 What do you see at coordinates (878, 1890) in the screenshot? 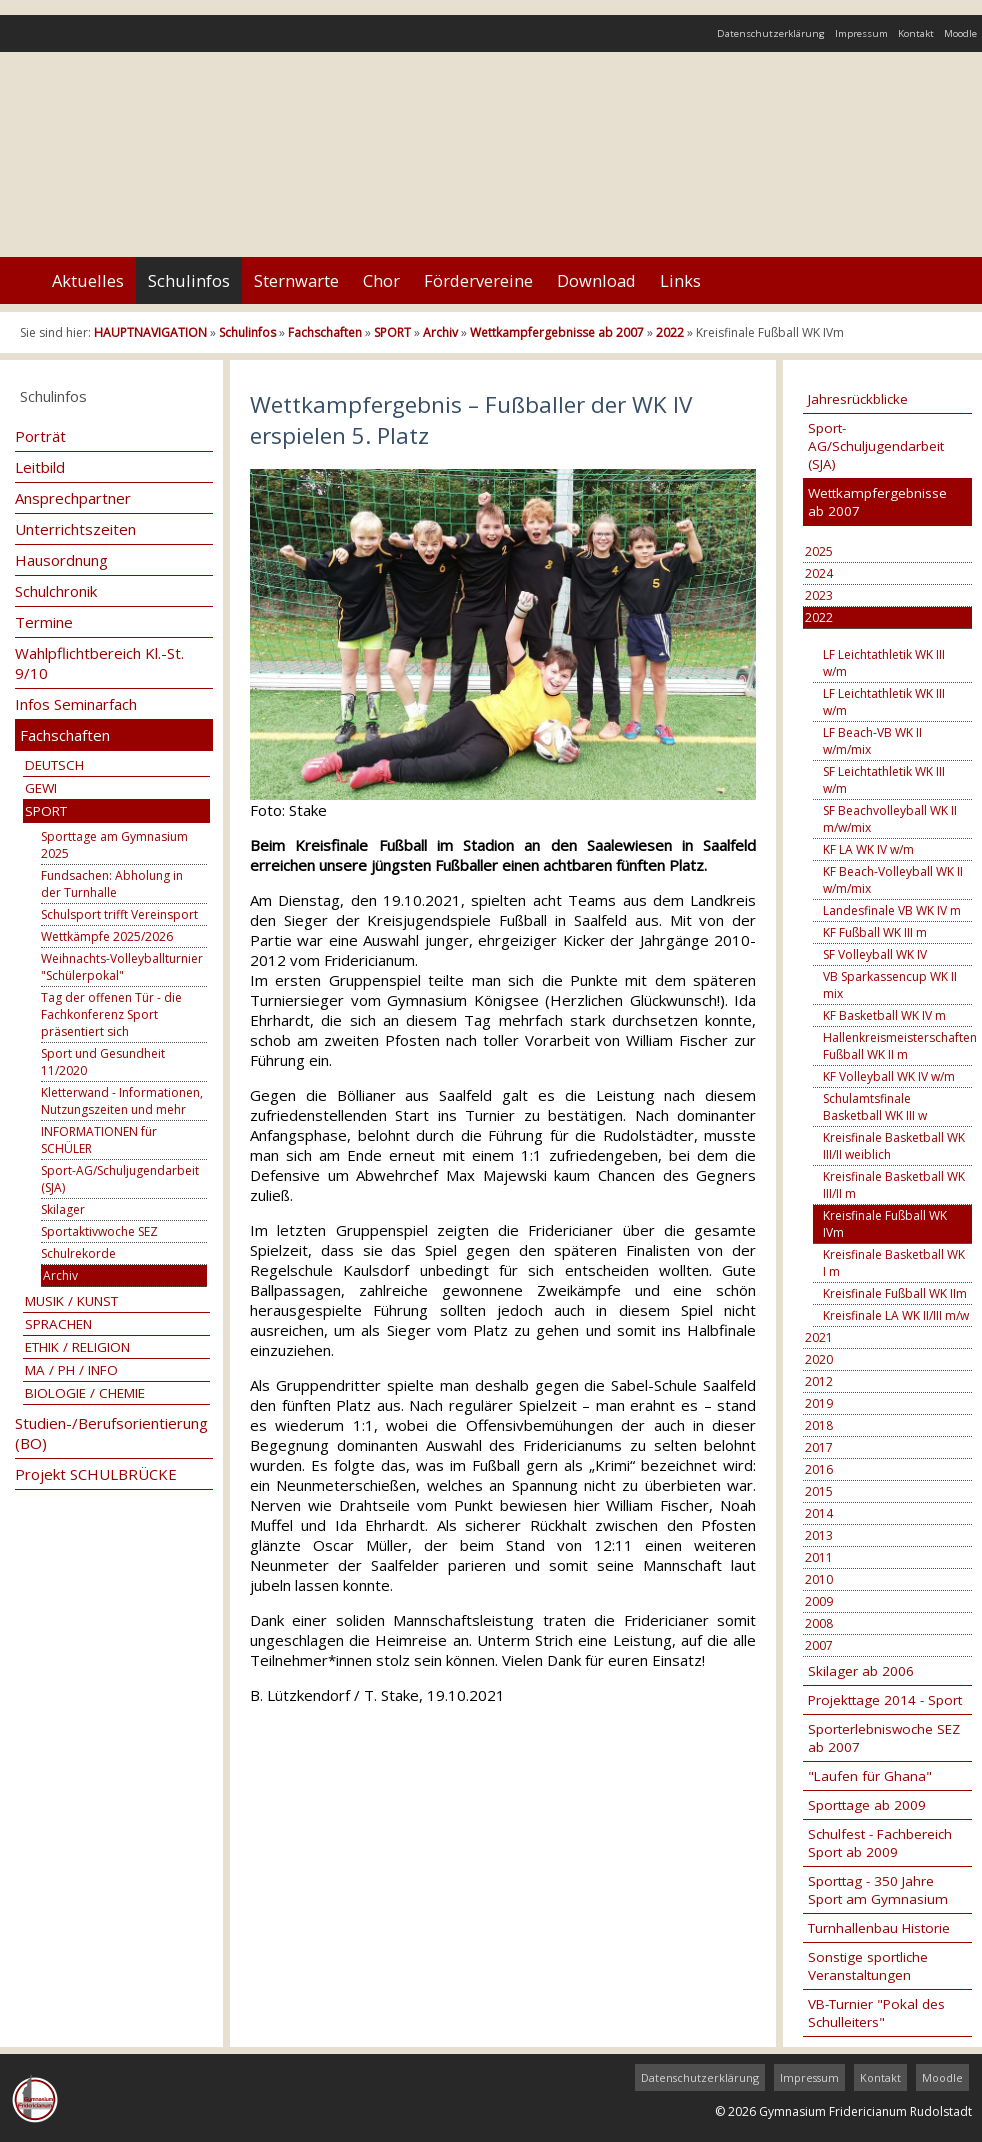
I see `Sporttag - 350 Jahre Sport am Gymnasium` at bounding box center [878, 1890].